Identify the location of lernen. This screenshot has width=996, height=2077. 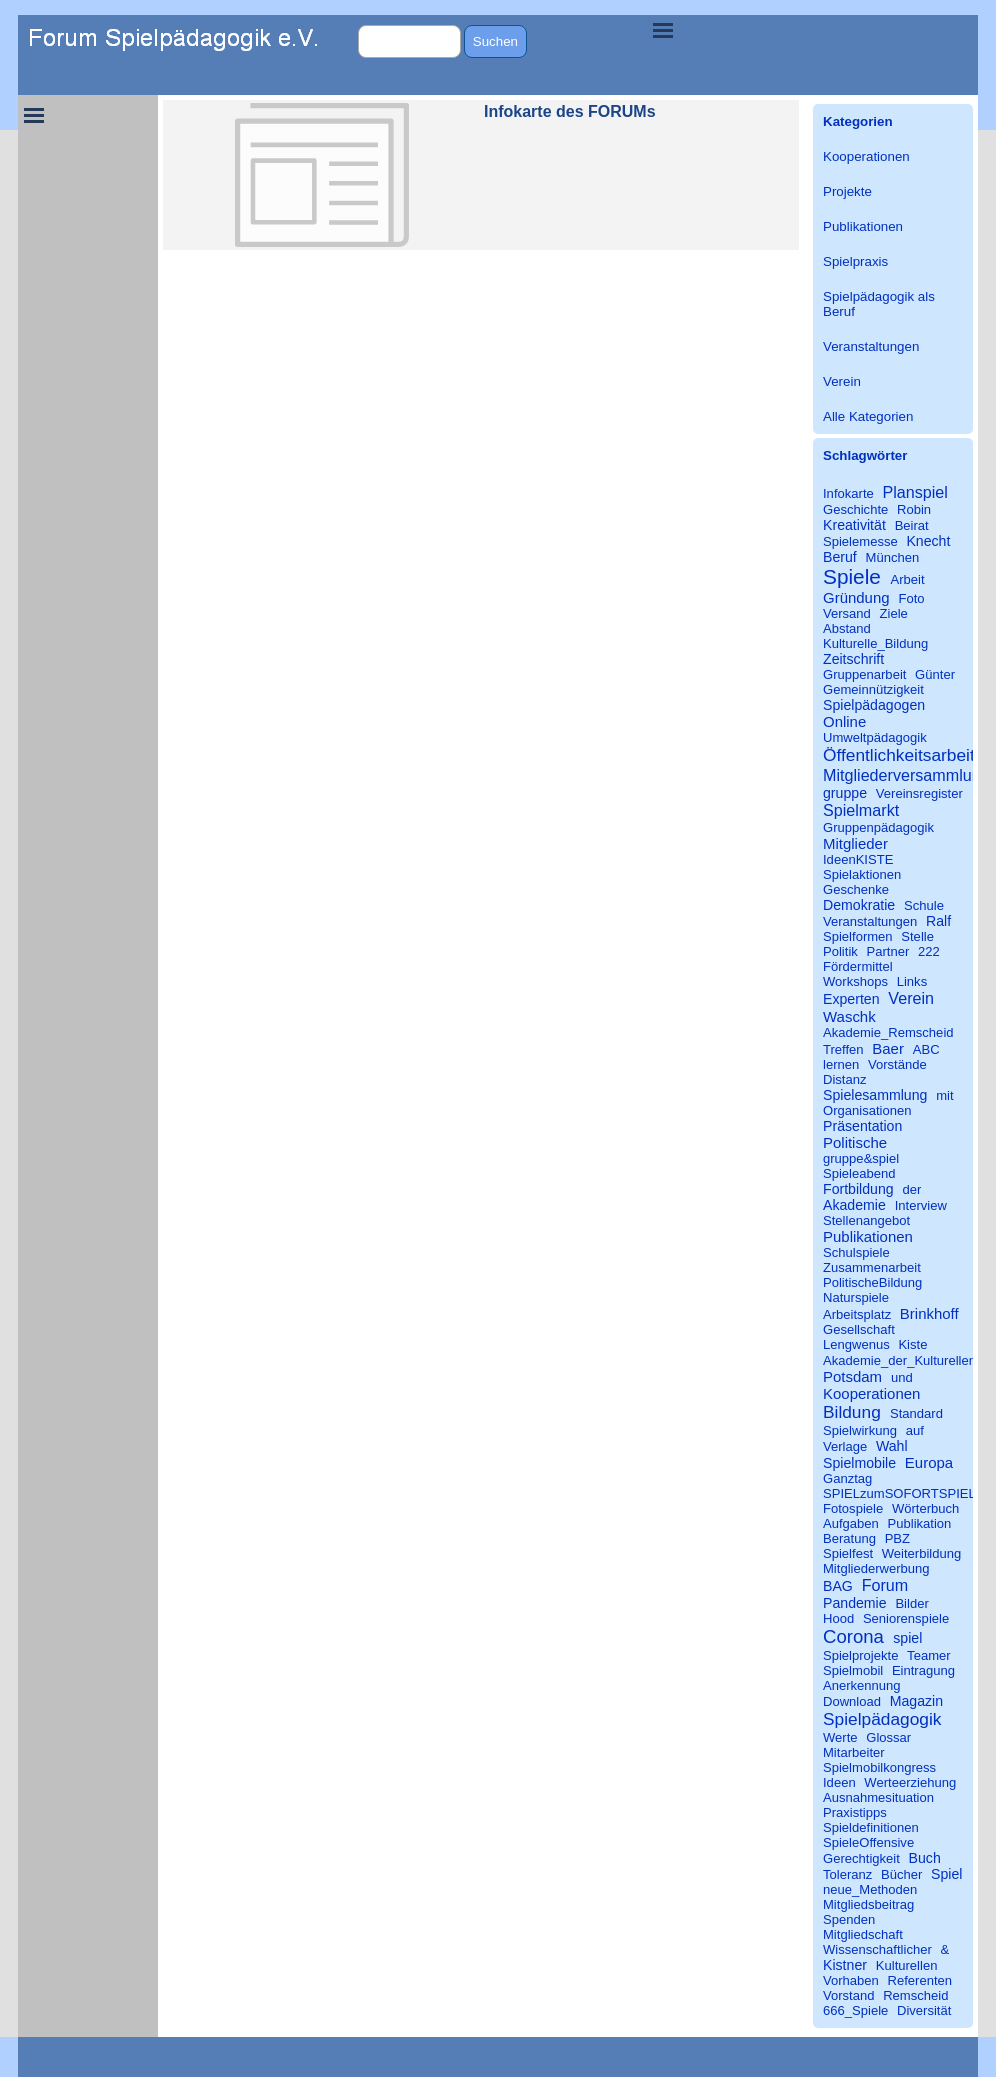
(841, 1064).